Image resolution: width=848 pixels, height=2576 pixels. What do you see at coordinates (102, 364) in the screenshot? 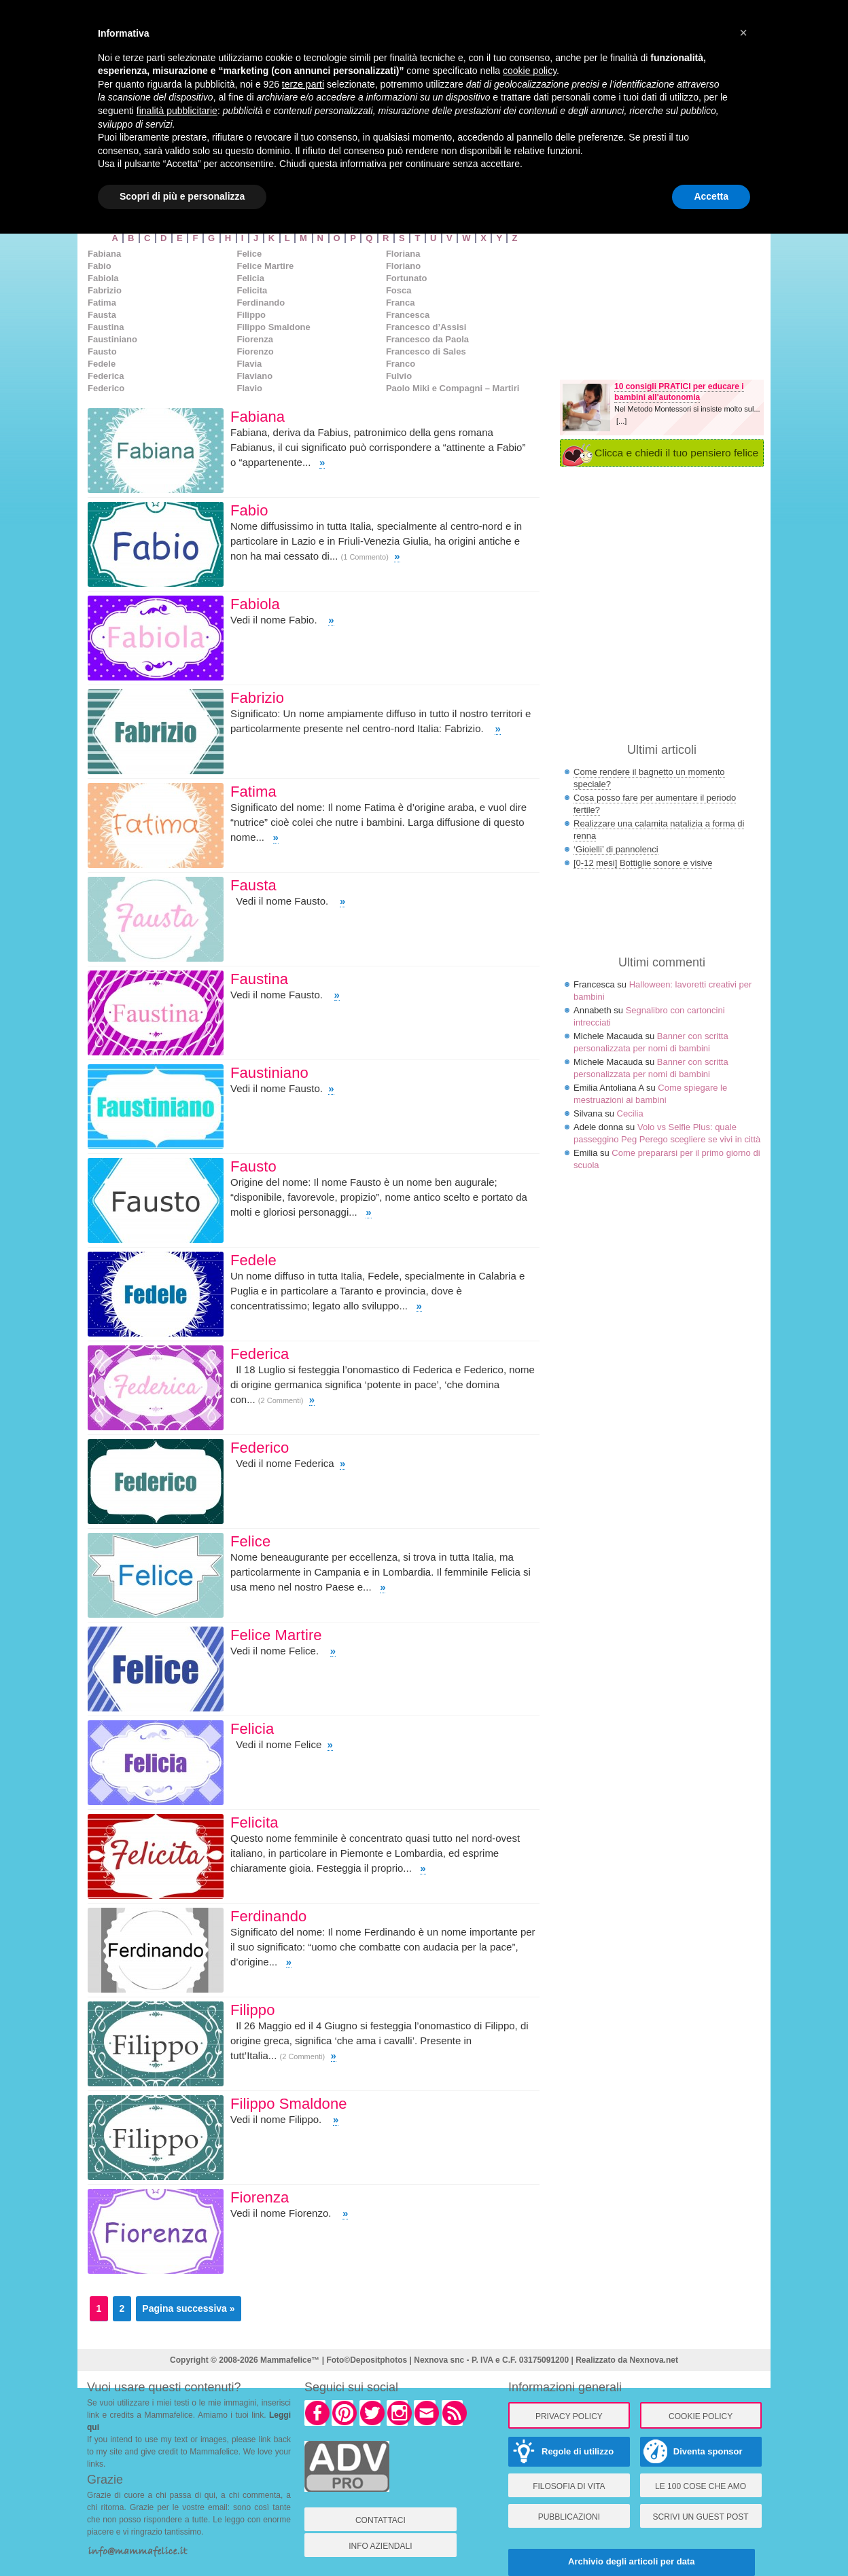
I see `Fedele` at bounding box center [102, 364].